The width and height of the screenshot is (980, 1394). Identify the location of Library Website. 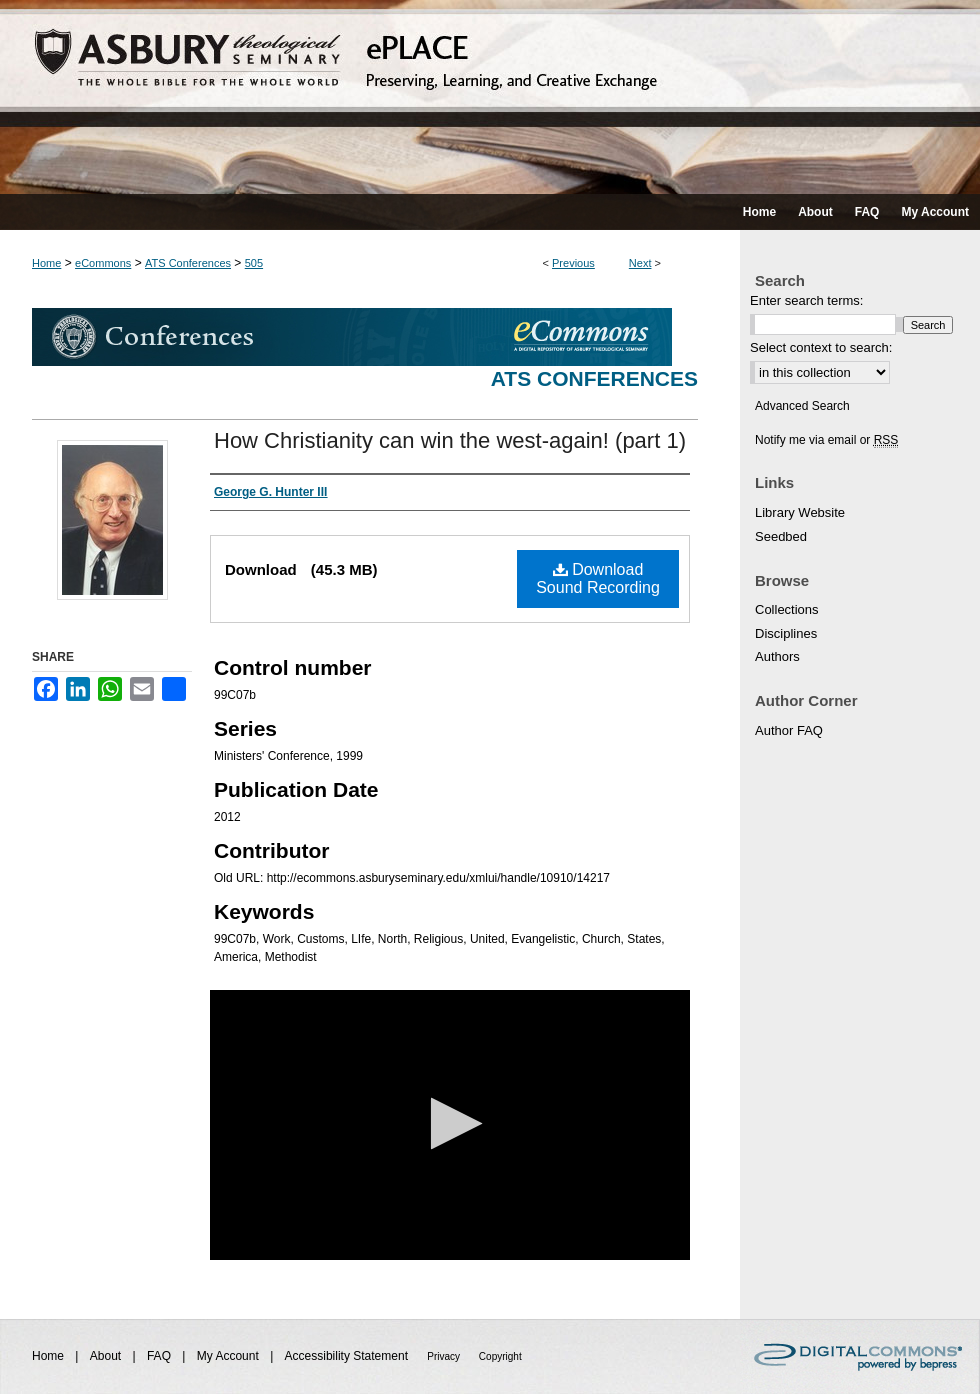
(800, 512).